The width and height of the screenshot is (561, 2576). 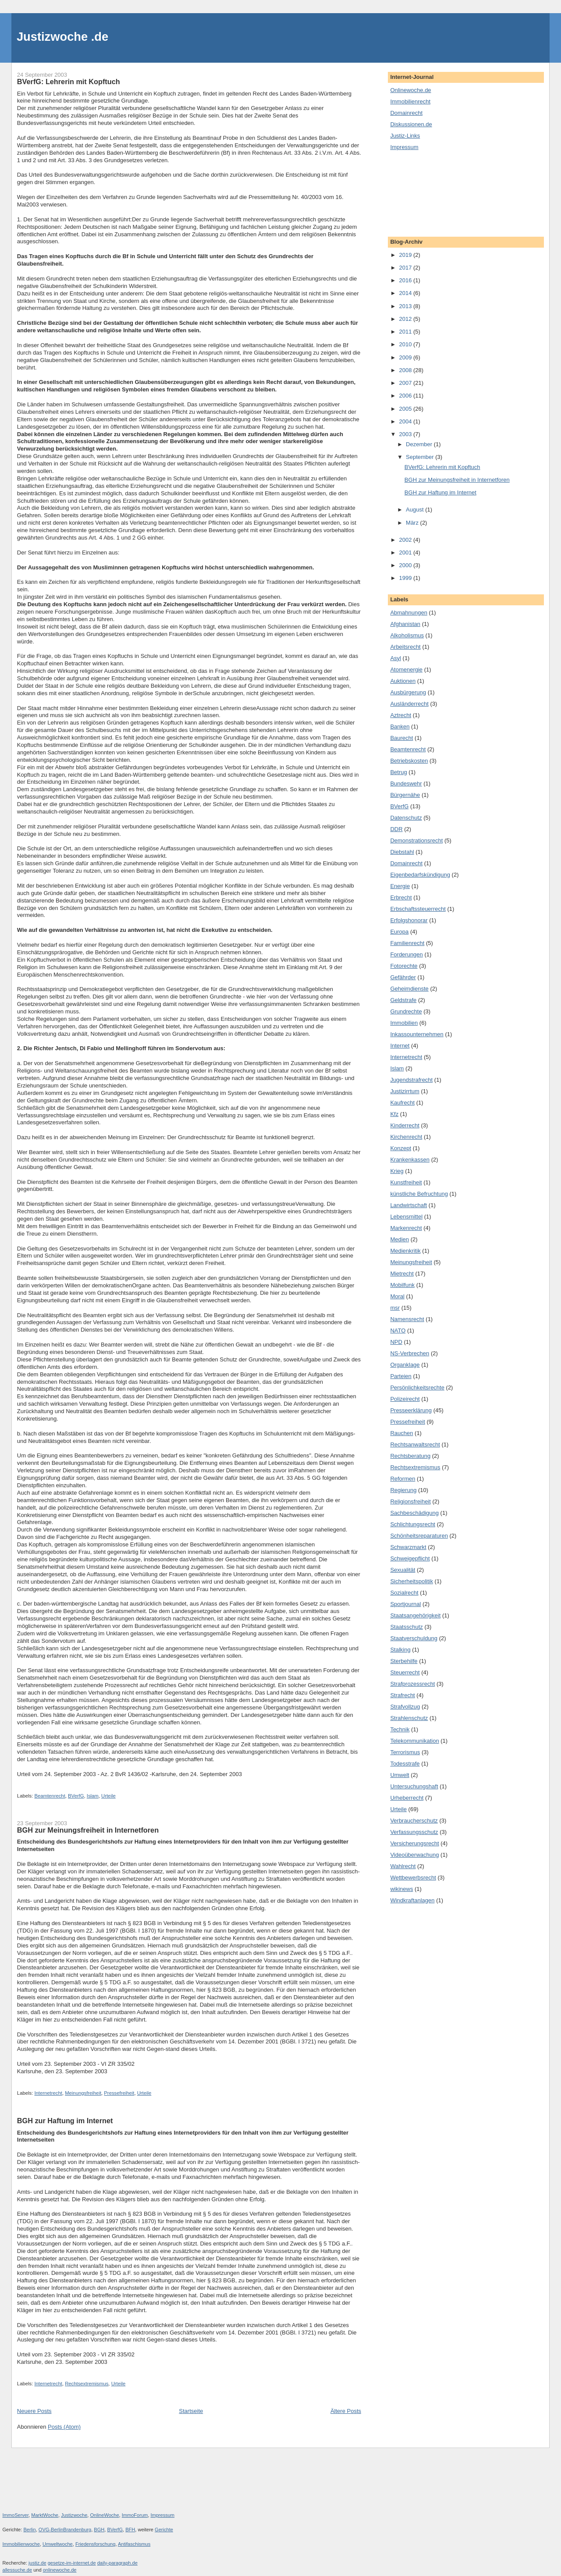 What do you see at coordinates (399, 1045) in the screenshot?
I see `Internet` at bounding box center [399, 1045].